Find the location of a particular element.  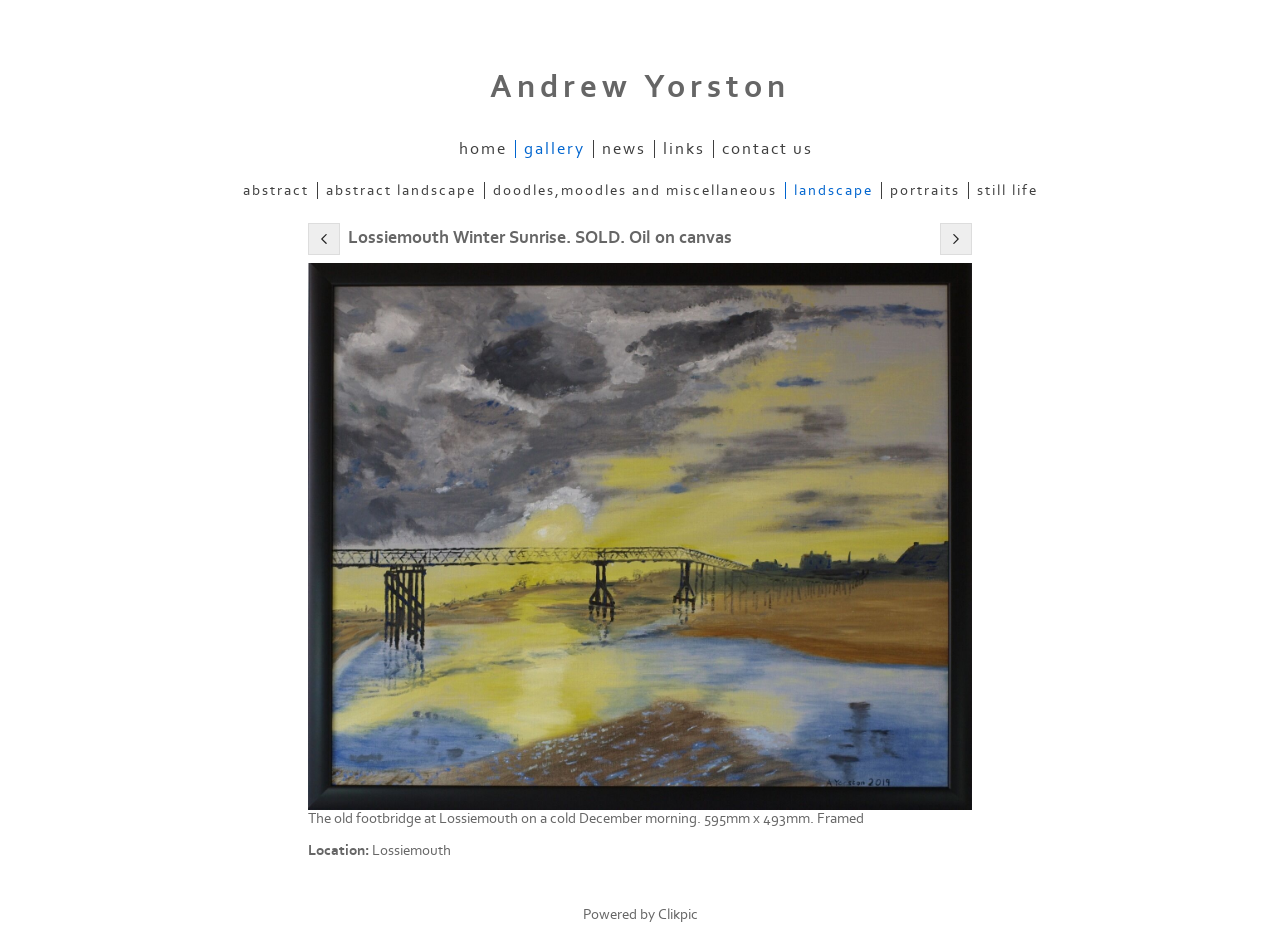

Doodles,Moodles and Miscellaneous is located at coordinates (635, 190).